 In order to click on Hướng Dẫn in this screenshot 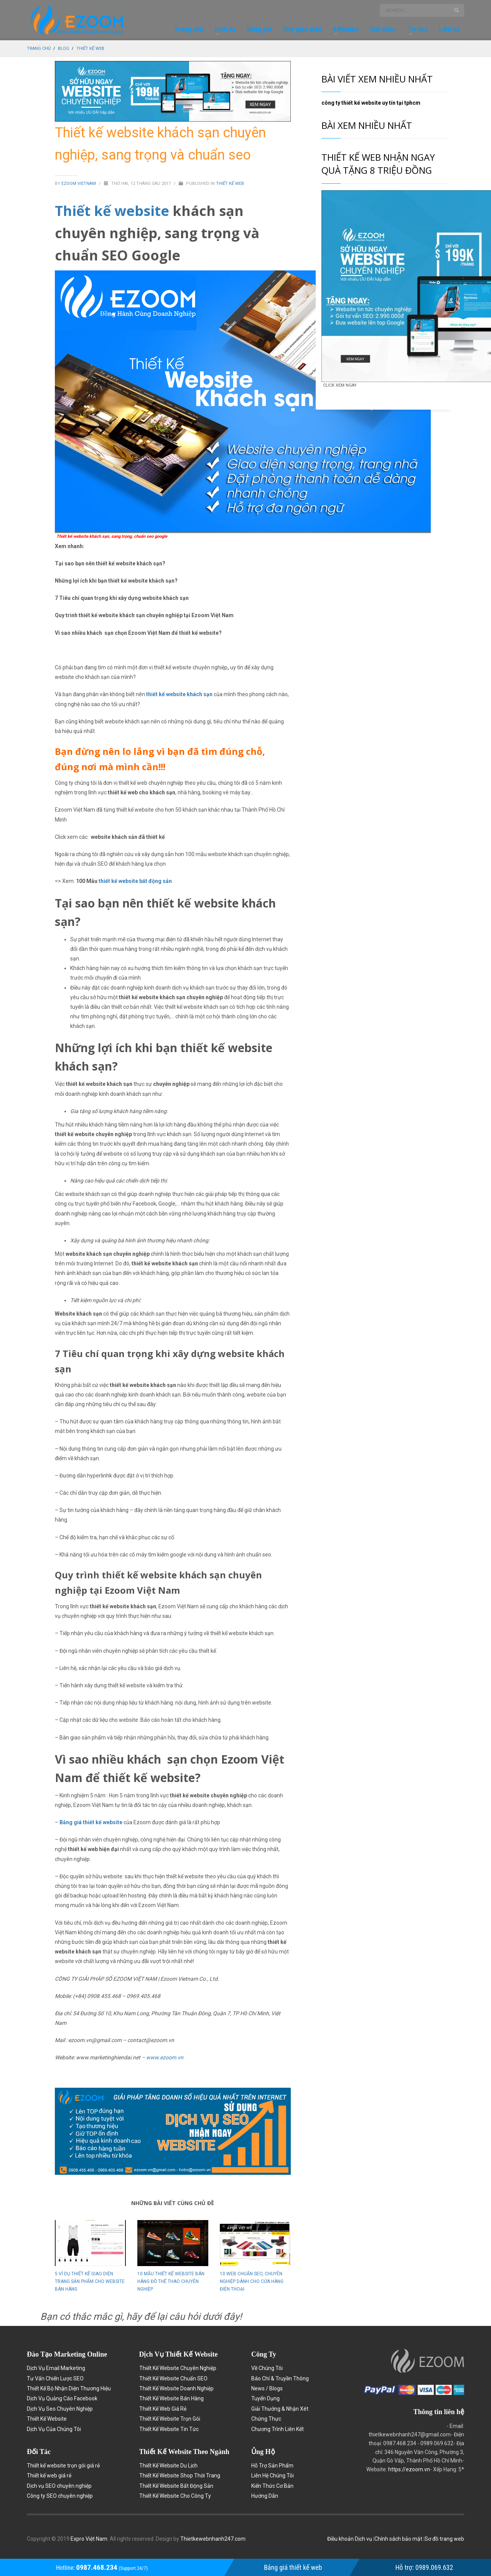, I will do `click(264, 2496)`.